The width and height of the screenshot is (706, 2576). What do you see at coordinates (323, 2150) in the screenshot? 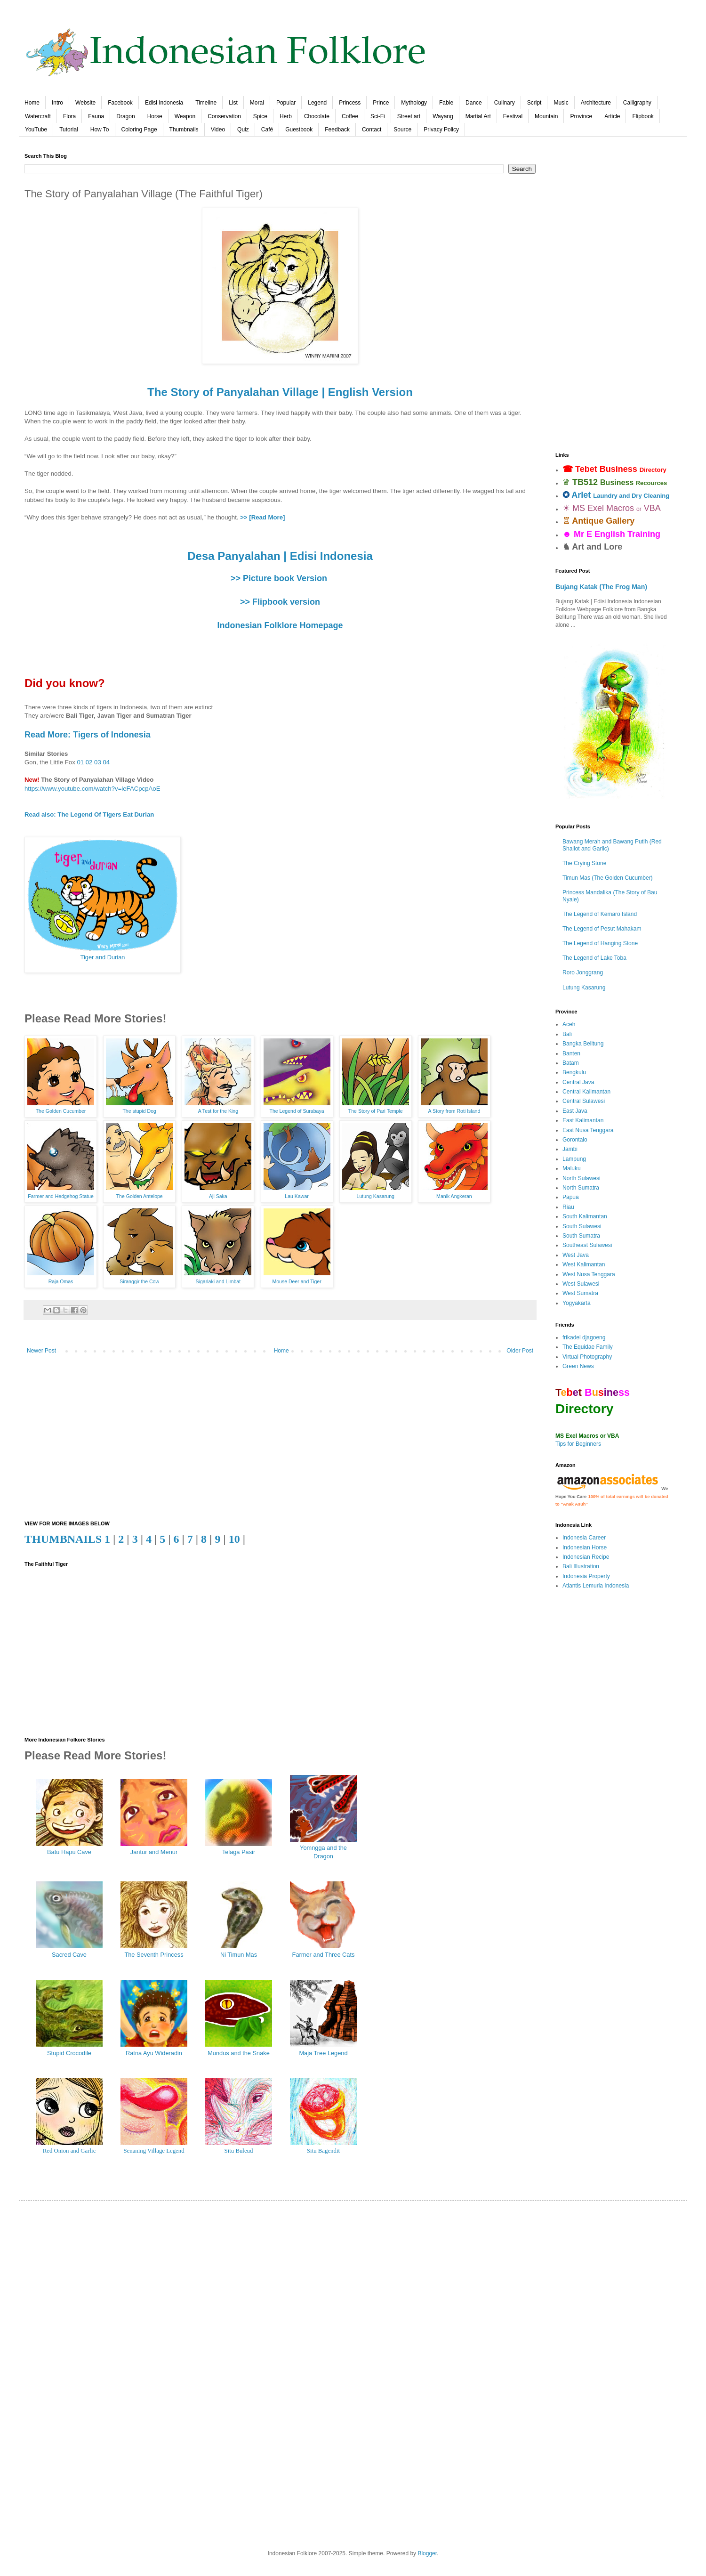
I see `Situ Bagendit` at bounding box center [323, 2150].